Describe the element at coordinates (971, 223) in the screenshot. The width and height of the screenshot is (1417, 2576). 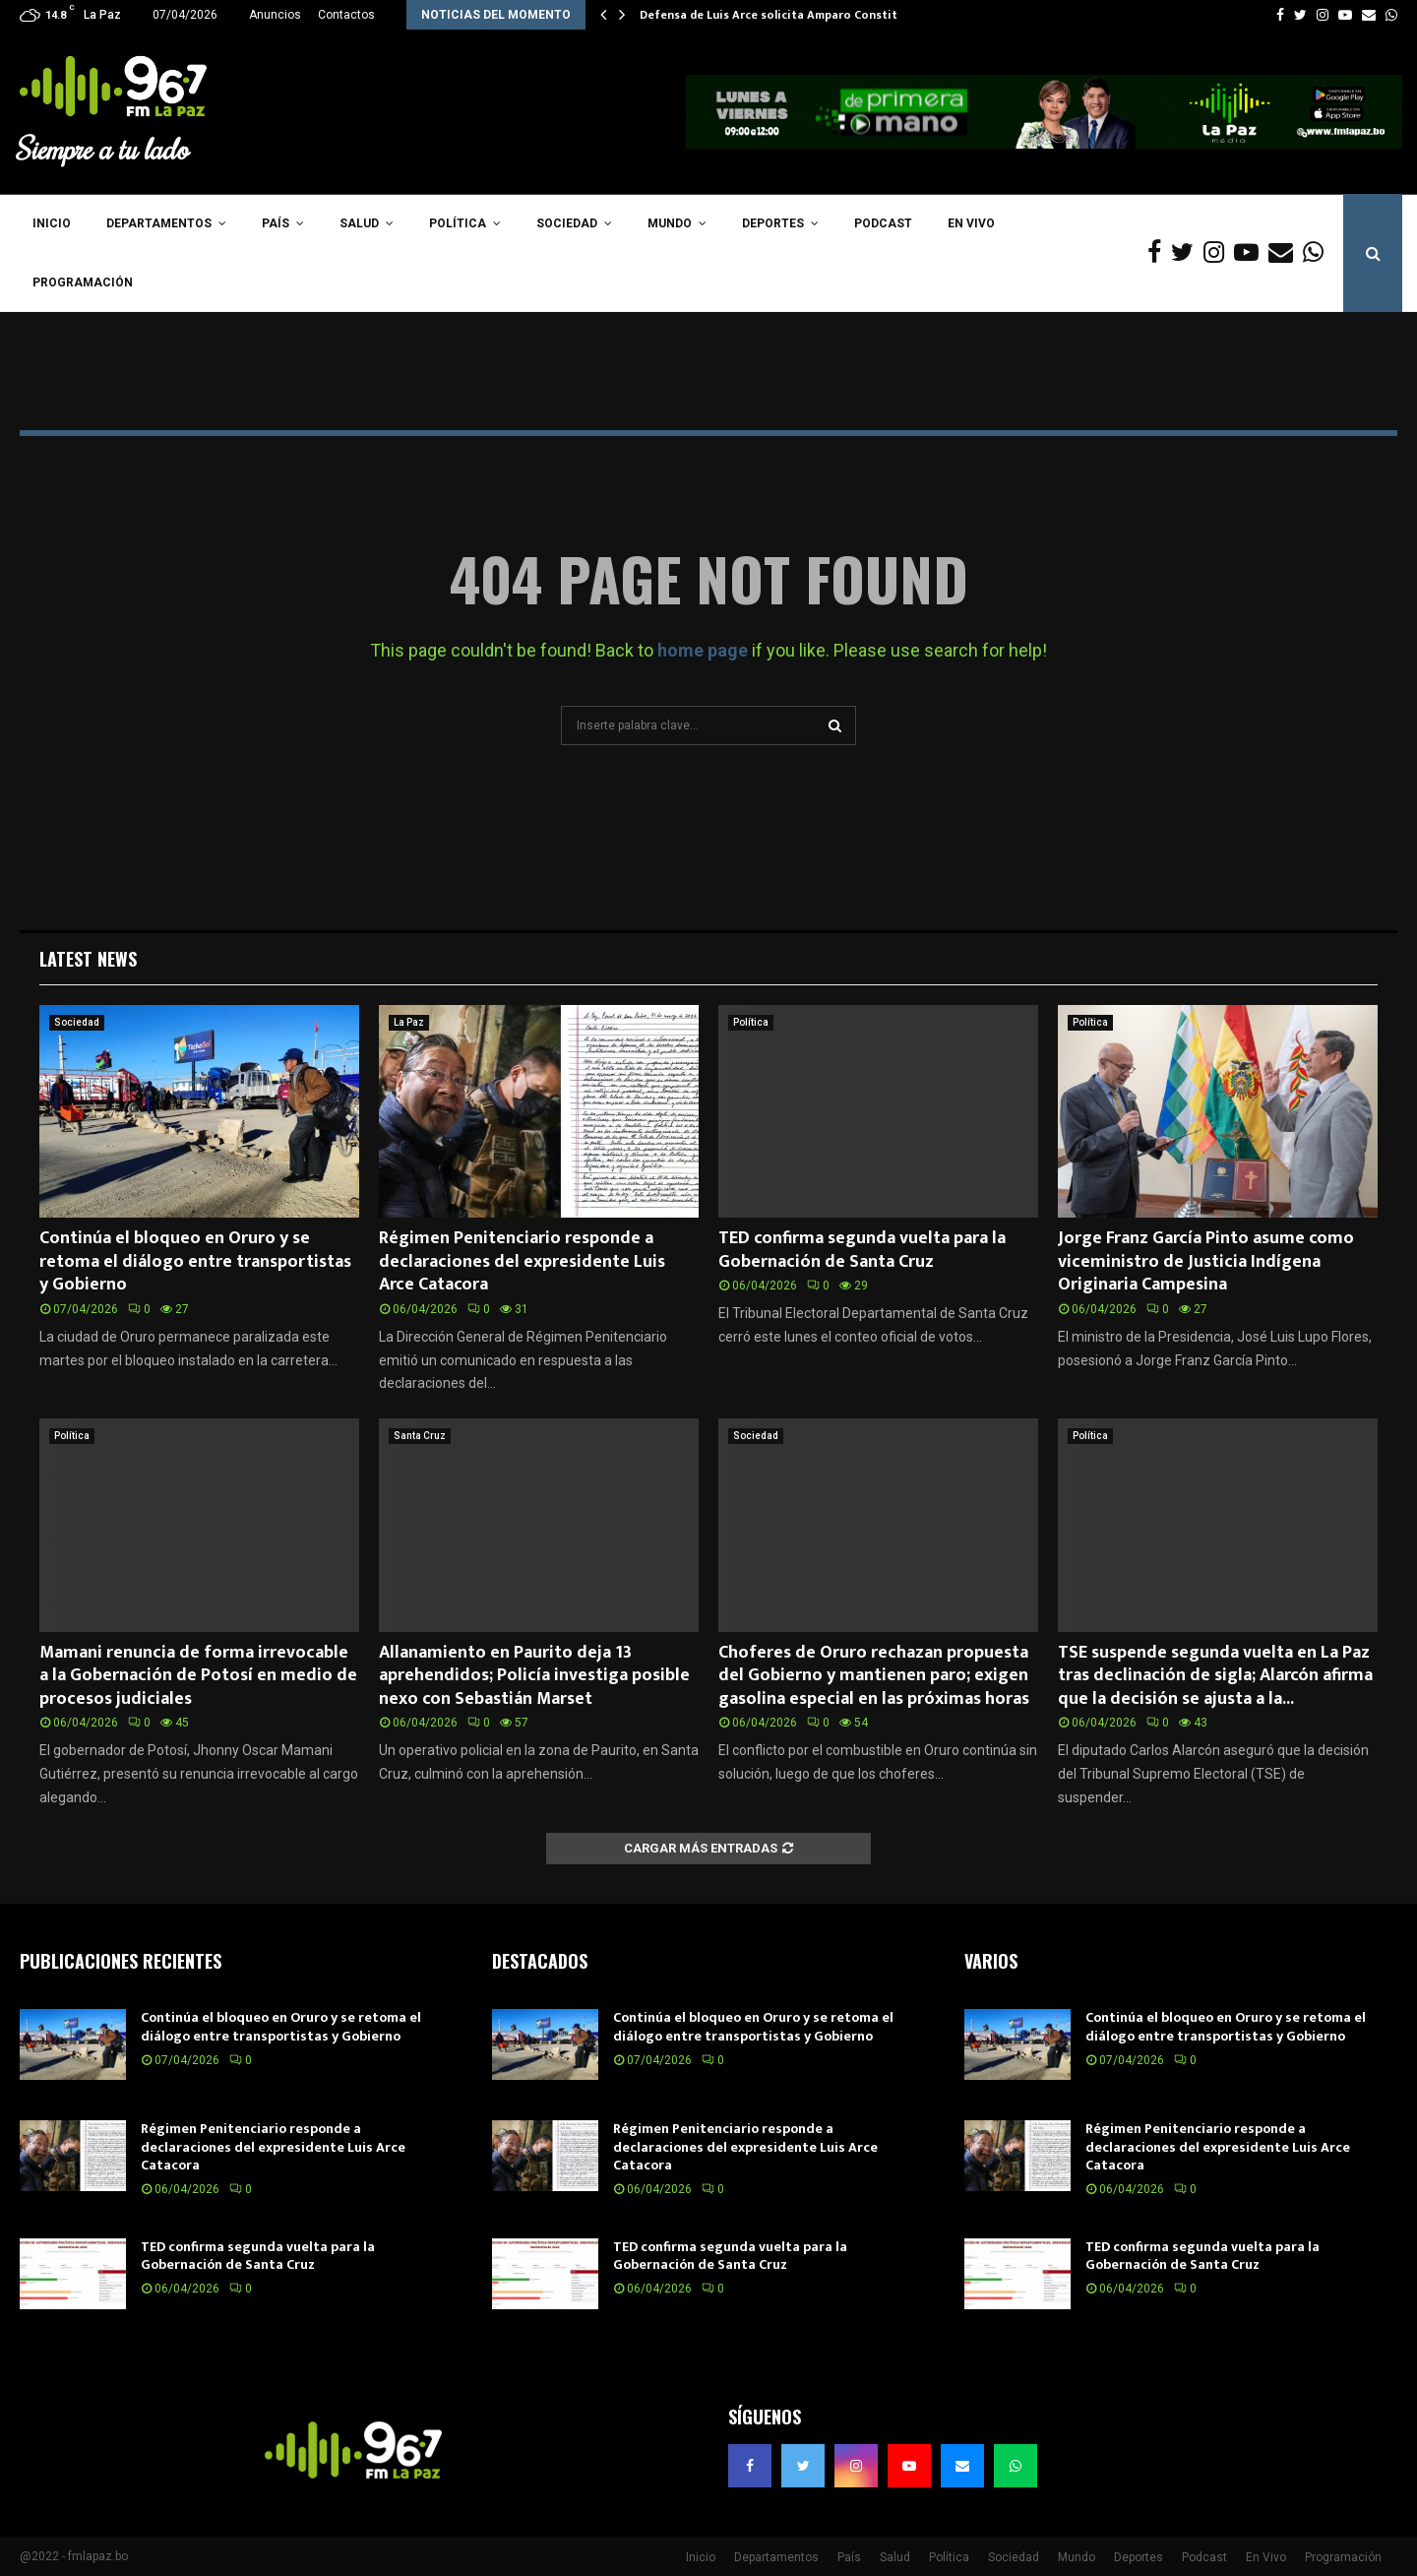
I see `En Vivo` at that location.